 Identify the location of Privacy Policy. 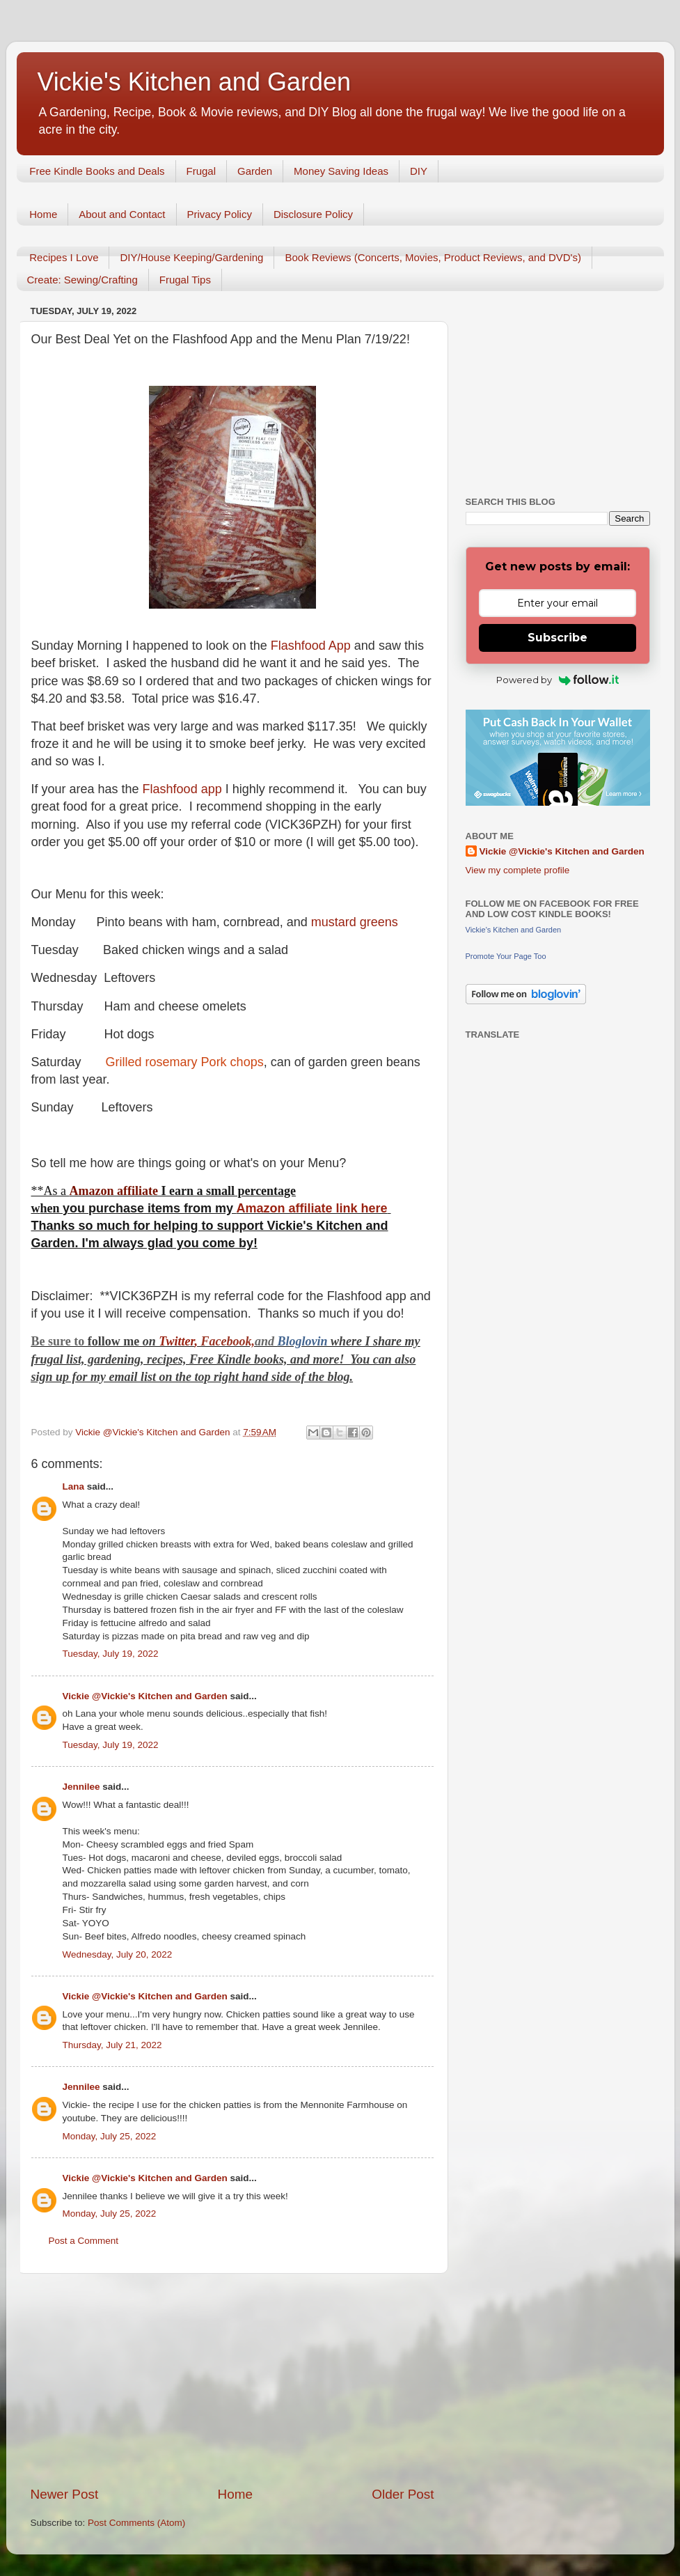
(219, 214).